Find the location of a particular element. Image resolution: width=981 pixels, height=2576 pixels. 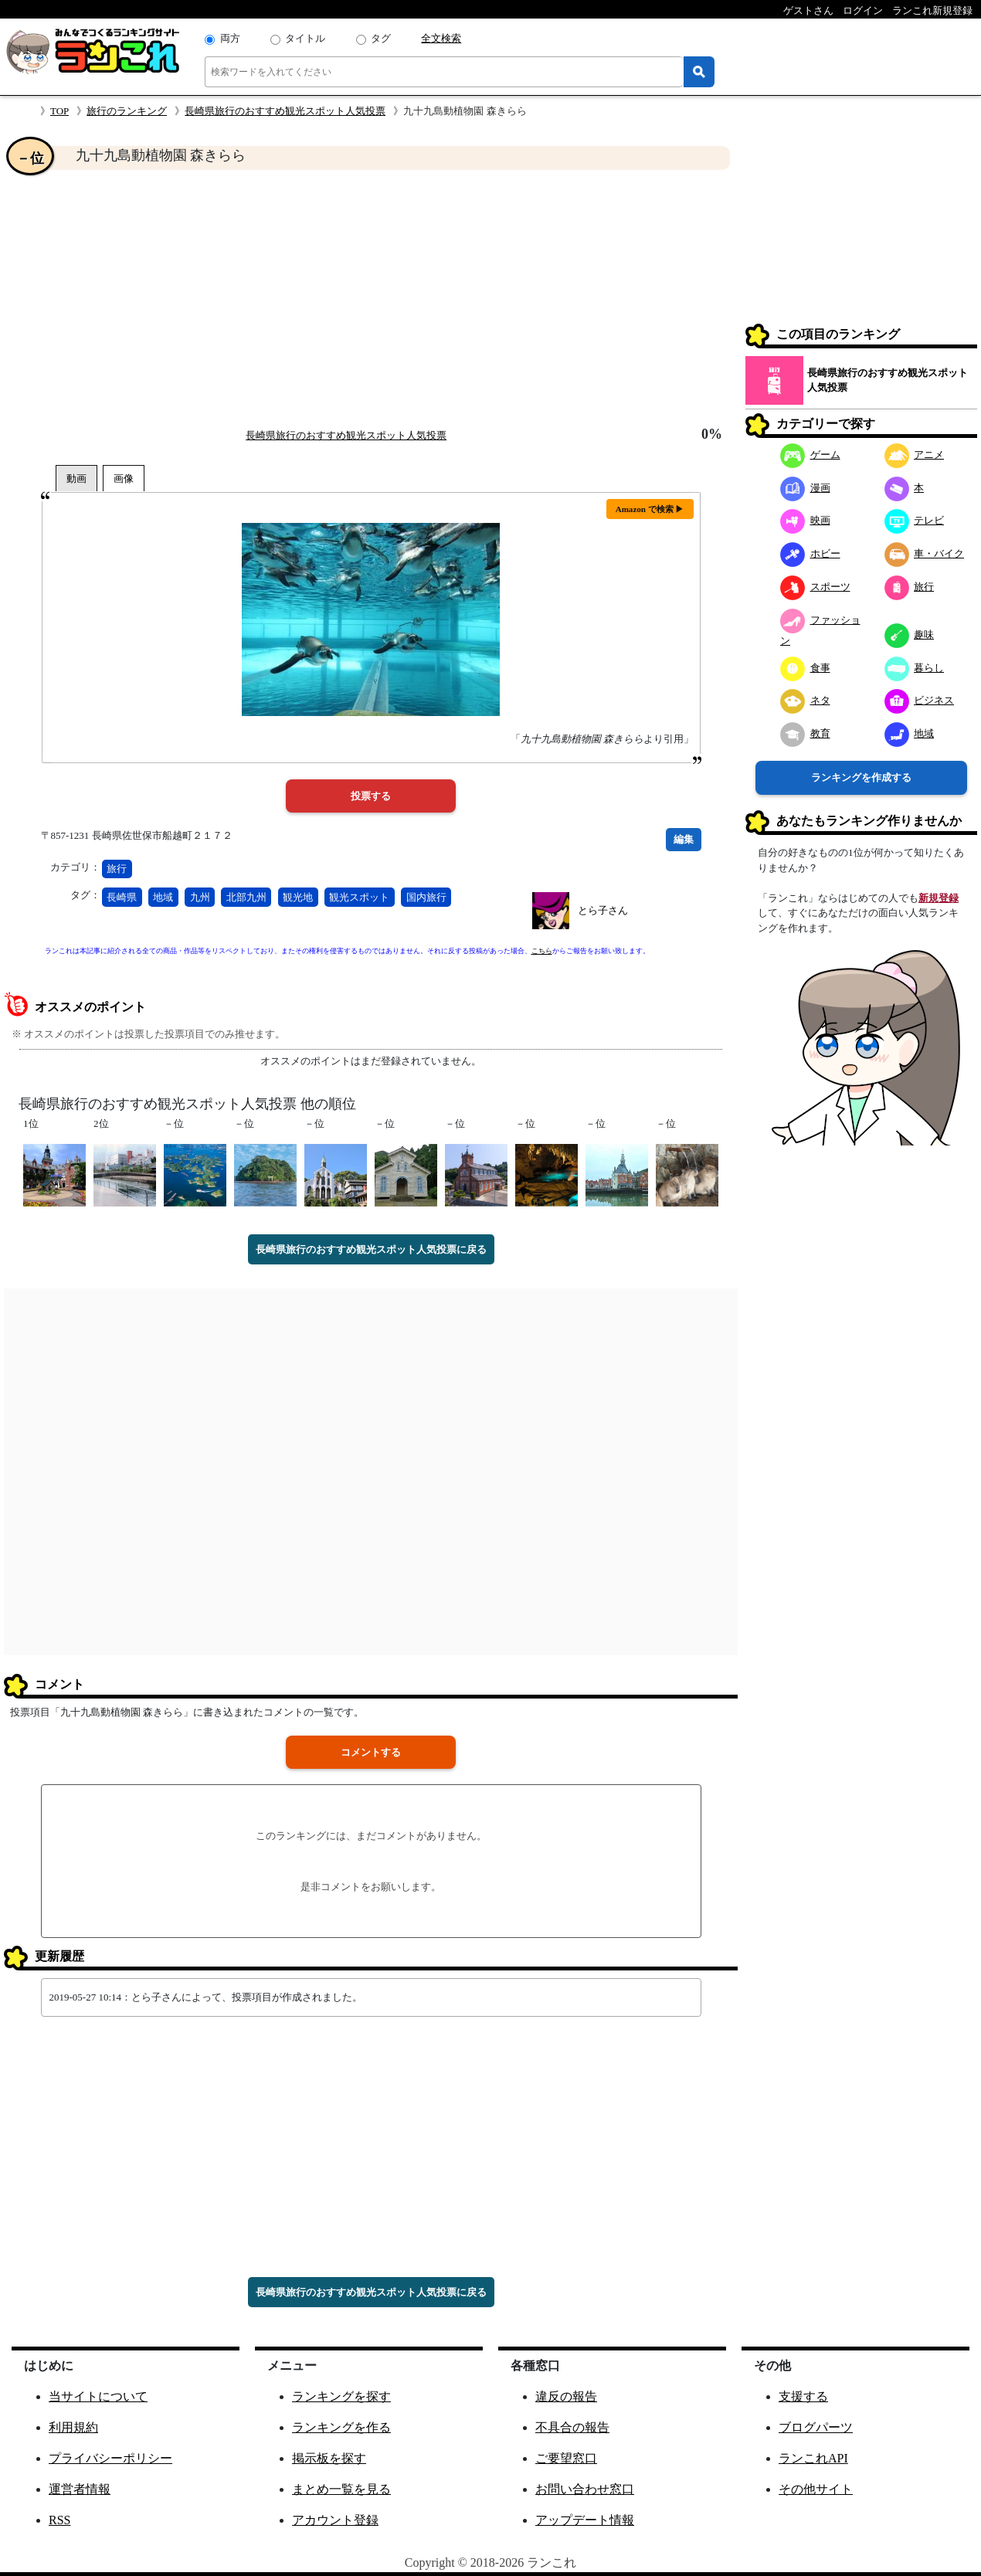

国内旅行 is located at coordinates (426, 897).